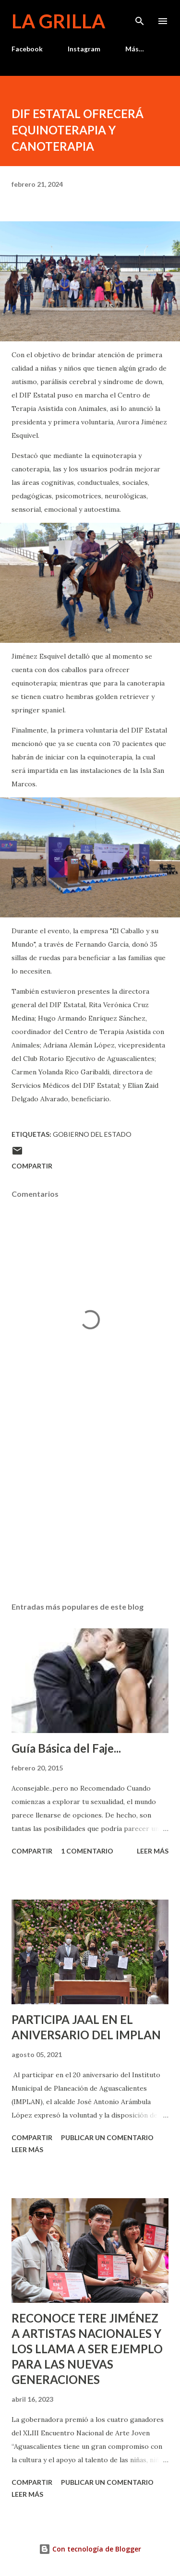 This screenshot has height=2576, width=180. Describe the element at coordinates (87, 1851) in the screenshot. I see `1 comentario` at that location.